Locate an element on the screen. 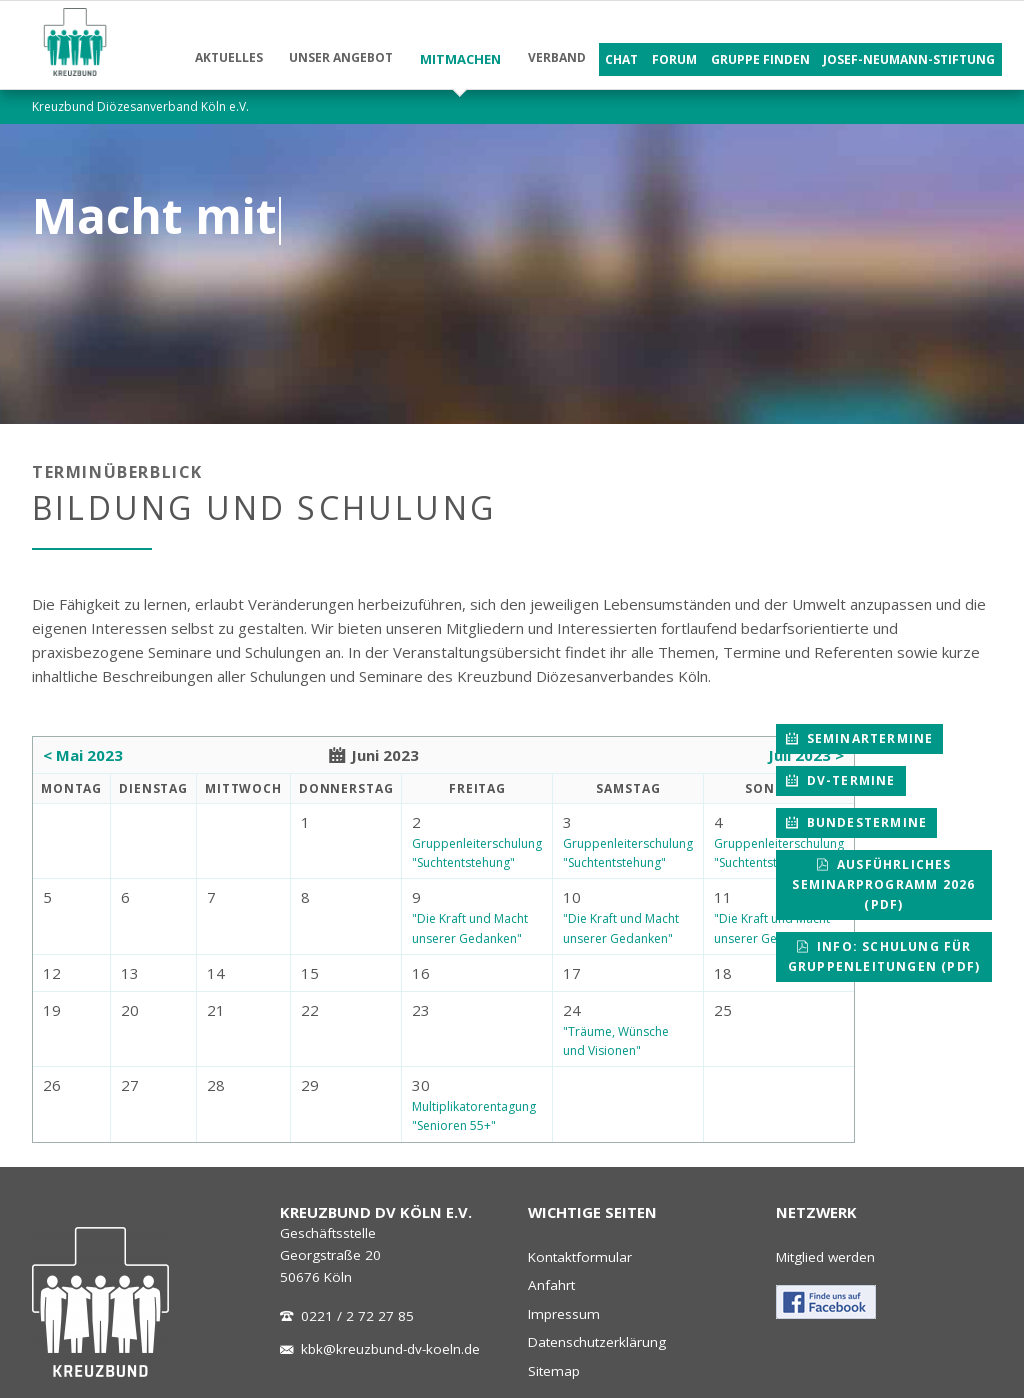 The image size is (1024, 1398). Info: Schulung für Gruppenleitungen (pdf) is located at coordinates (884, 956).